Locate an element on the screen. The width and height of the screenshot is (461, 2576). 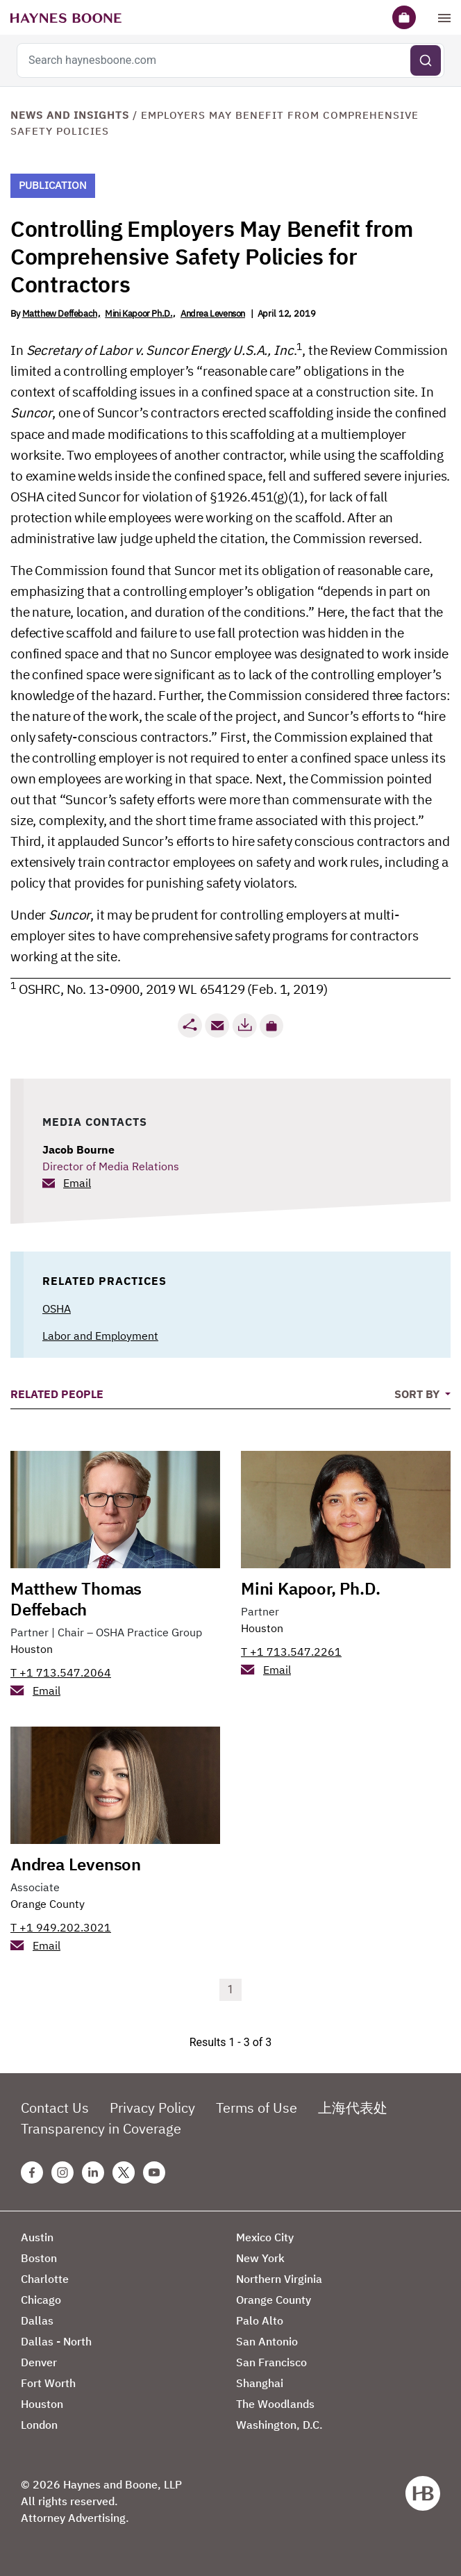
Northern Virginia is located at coordinates (279, 2279).